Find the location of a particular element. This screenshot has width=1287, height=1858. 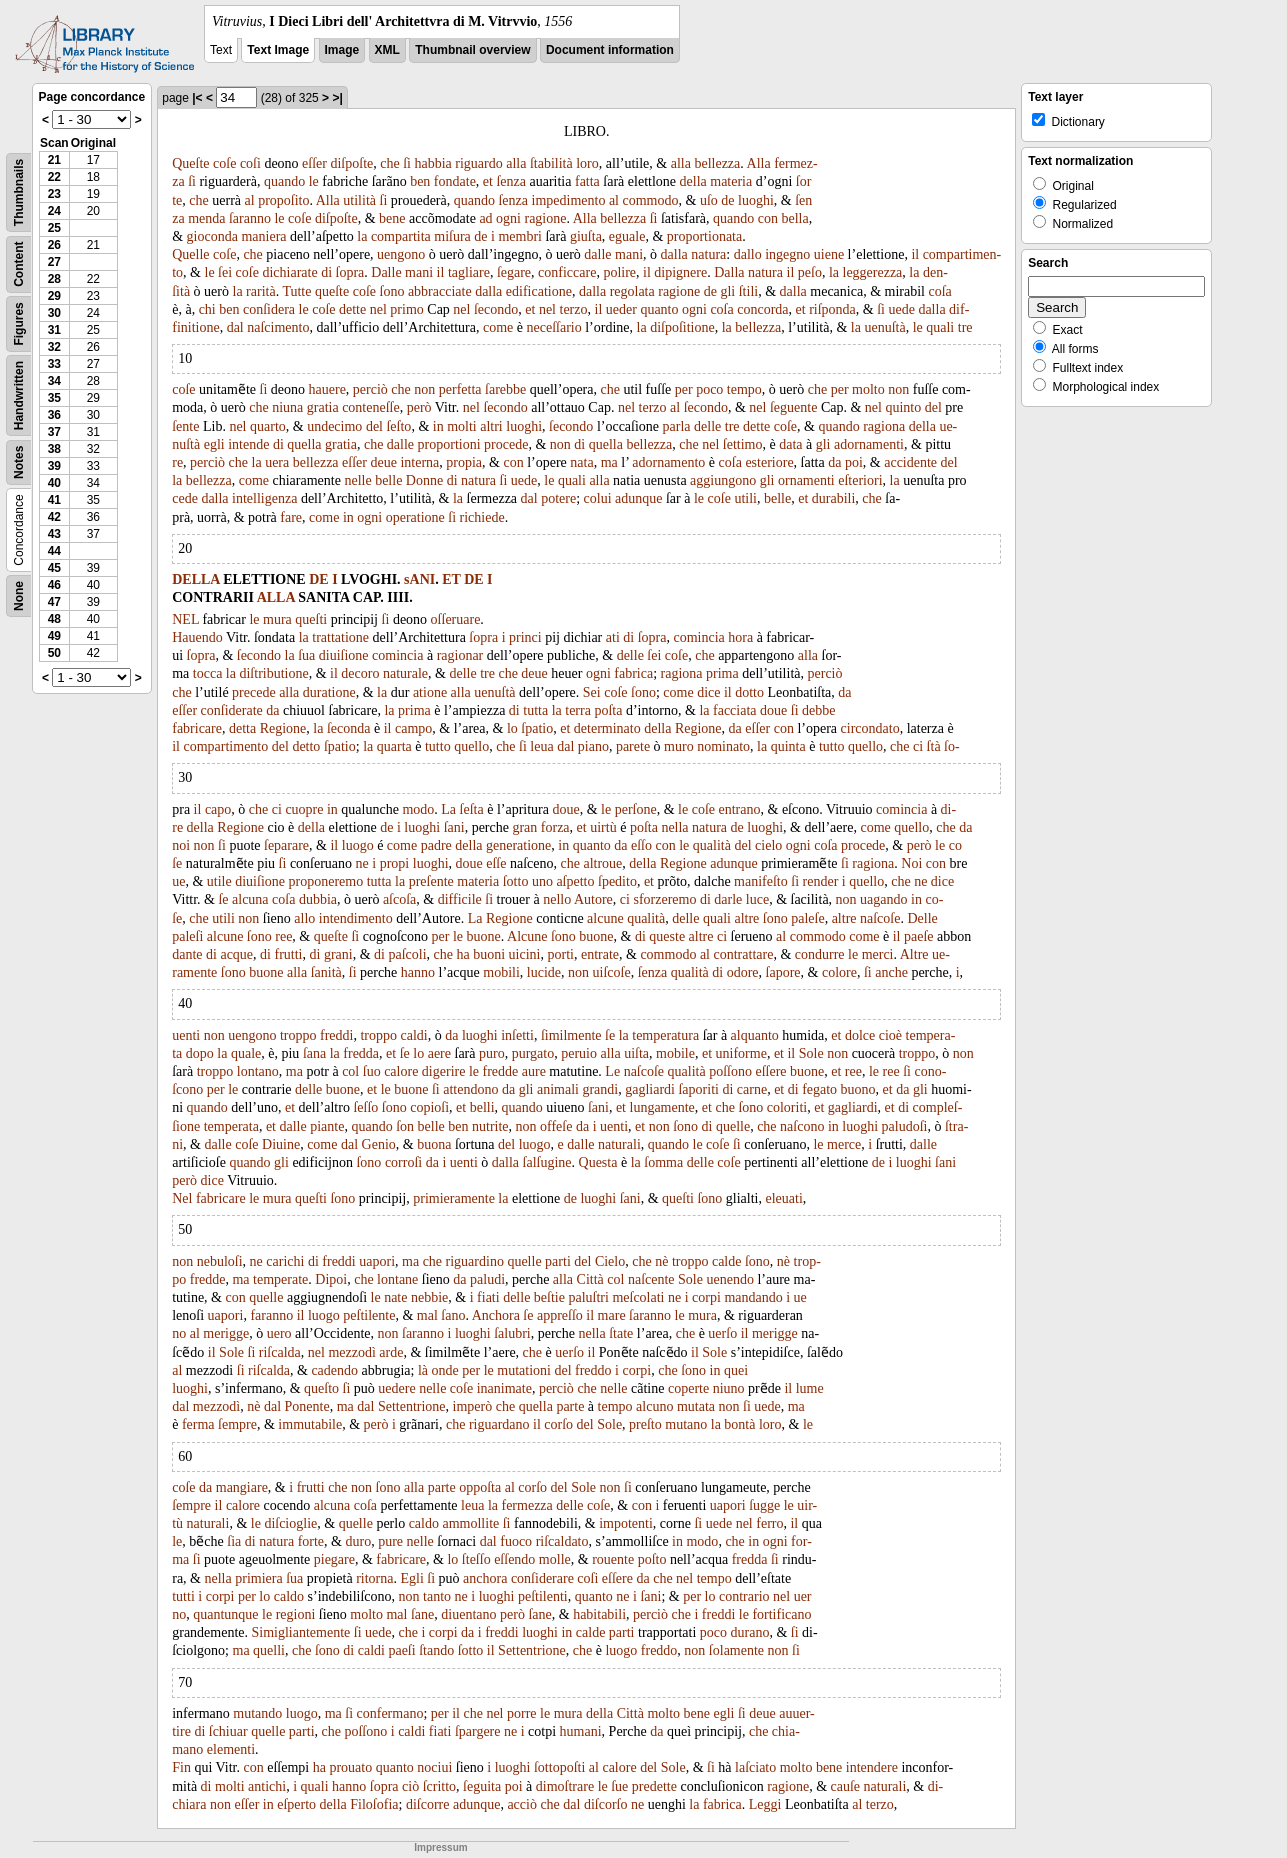

hauere is located at coordinates (327, 389).